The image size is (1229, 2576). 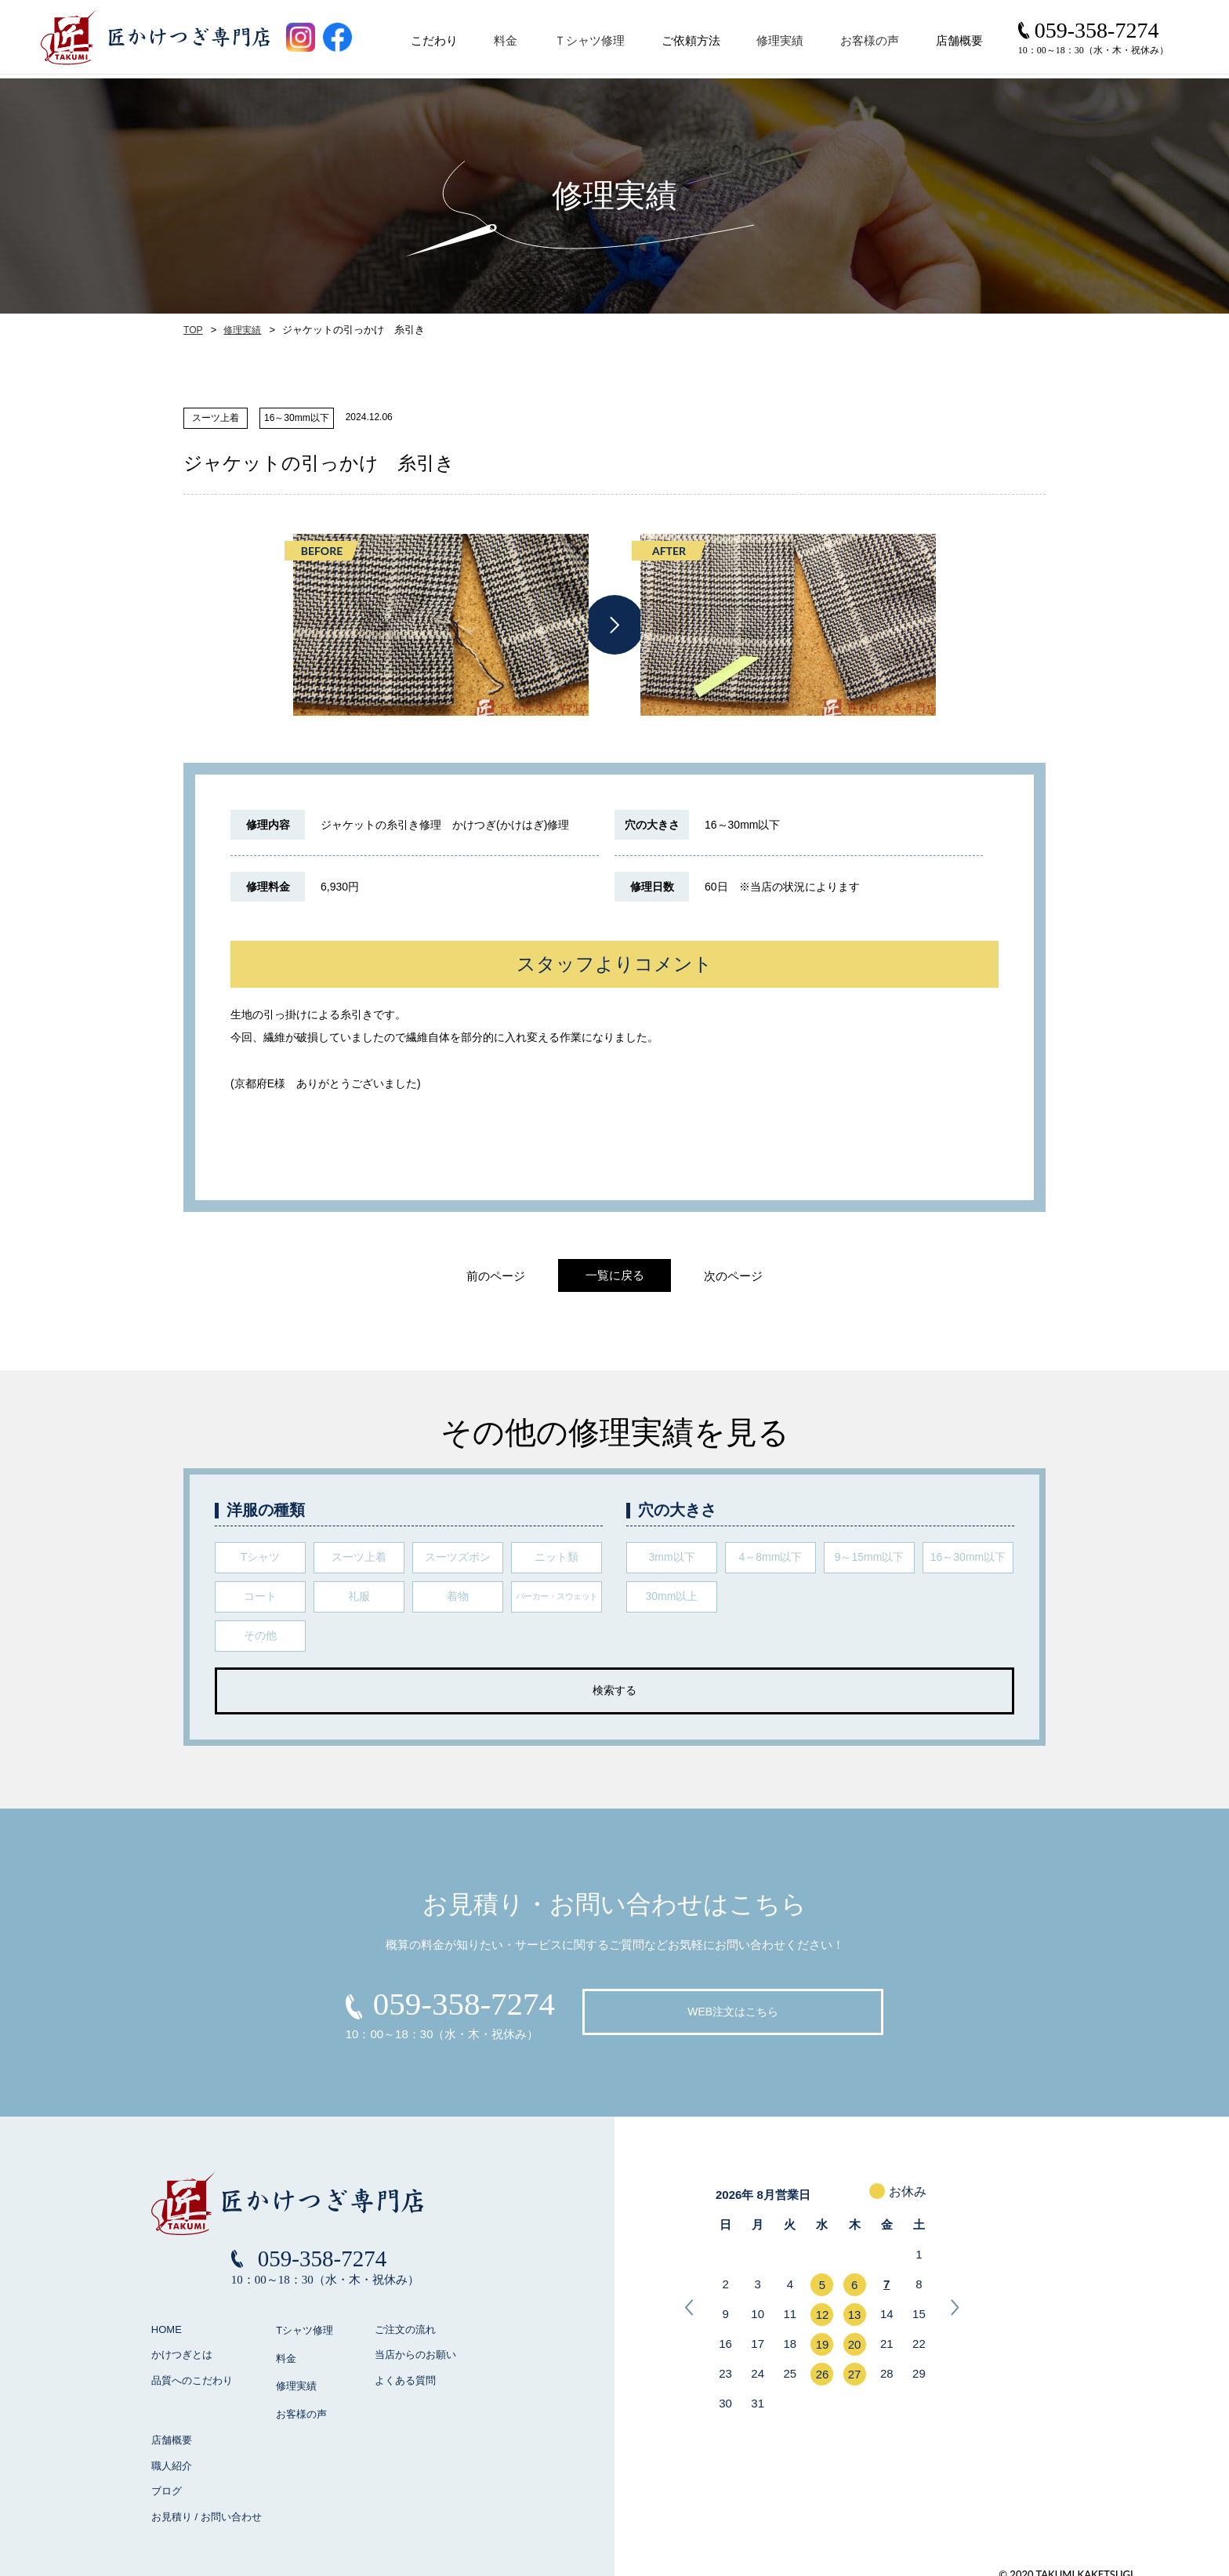 I want to click on 職人紹介, so click(x=171, y=2456).